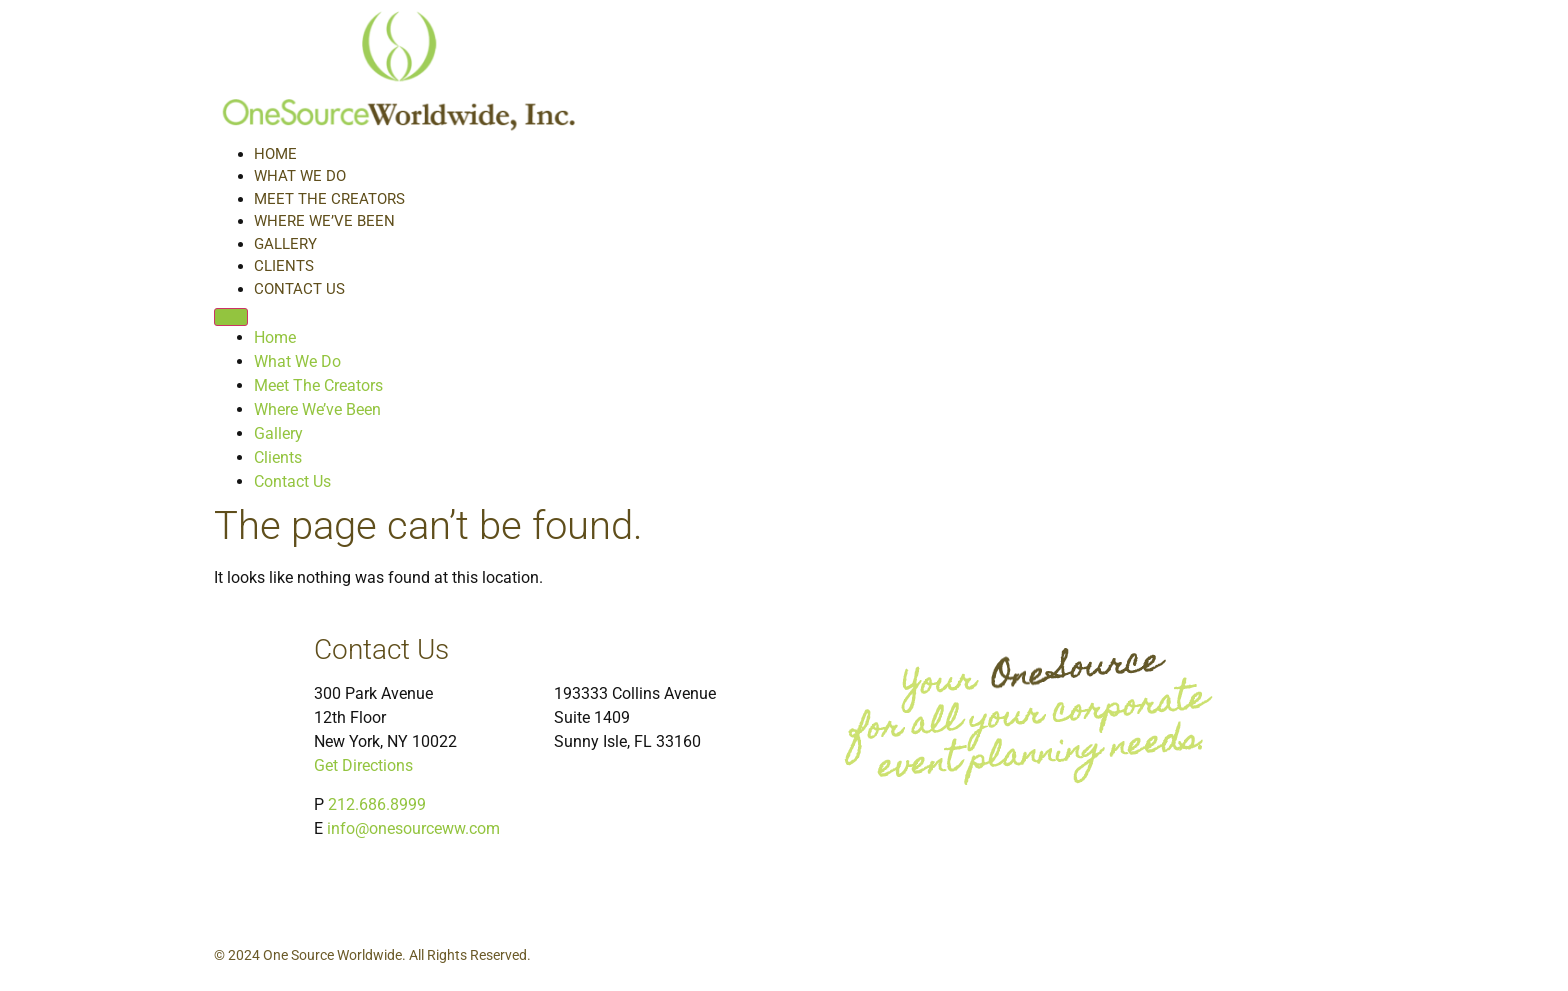 The width and height of the screenshot is (1568, 991). Describe the element at coordinates (275, 154) in the screenshot. I see `Home` at that location.